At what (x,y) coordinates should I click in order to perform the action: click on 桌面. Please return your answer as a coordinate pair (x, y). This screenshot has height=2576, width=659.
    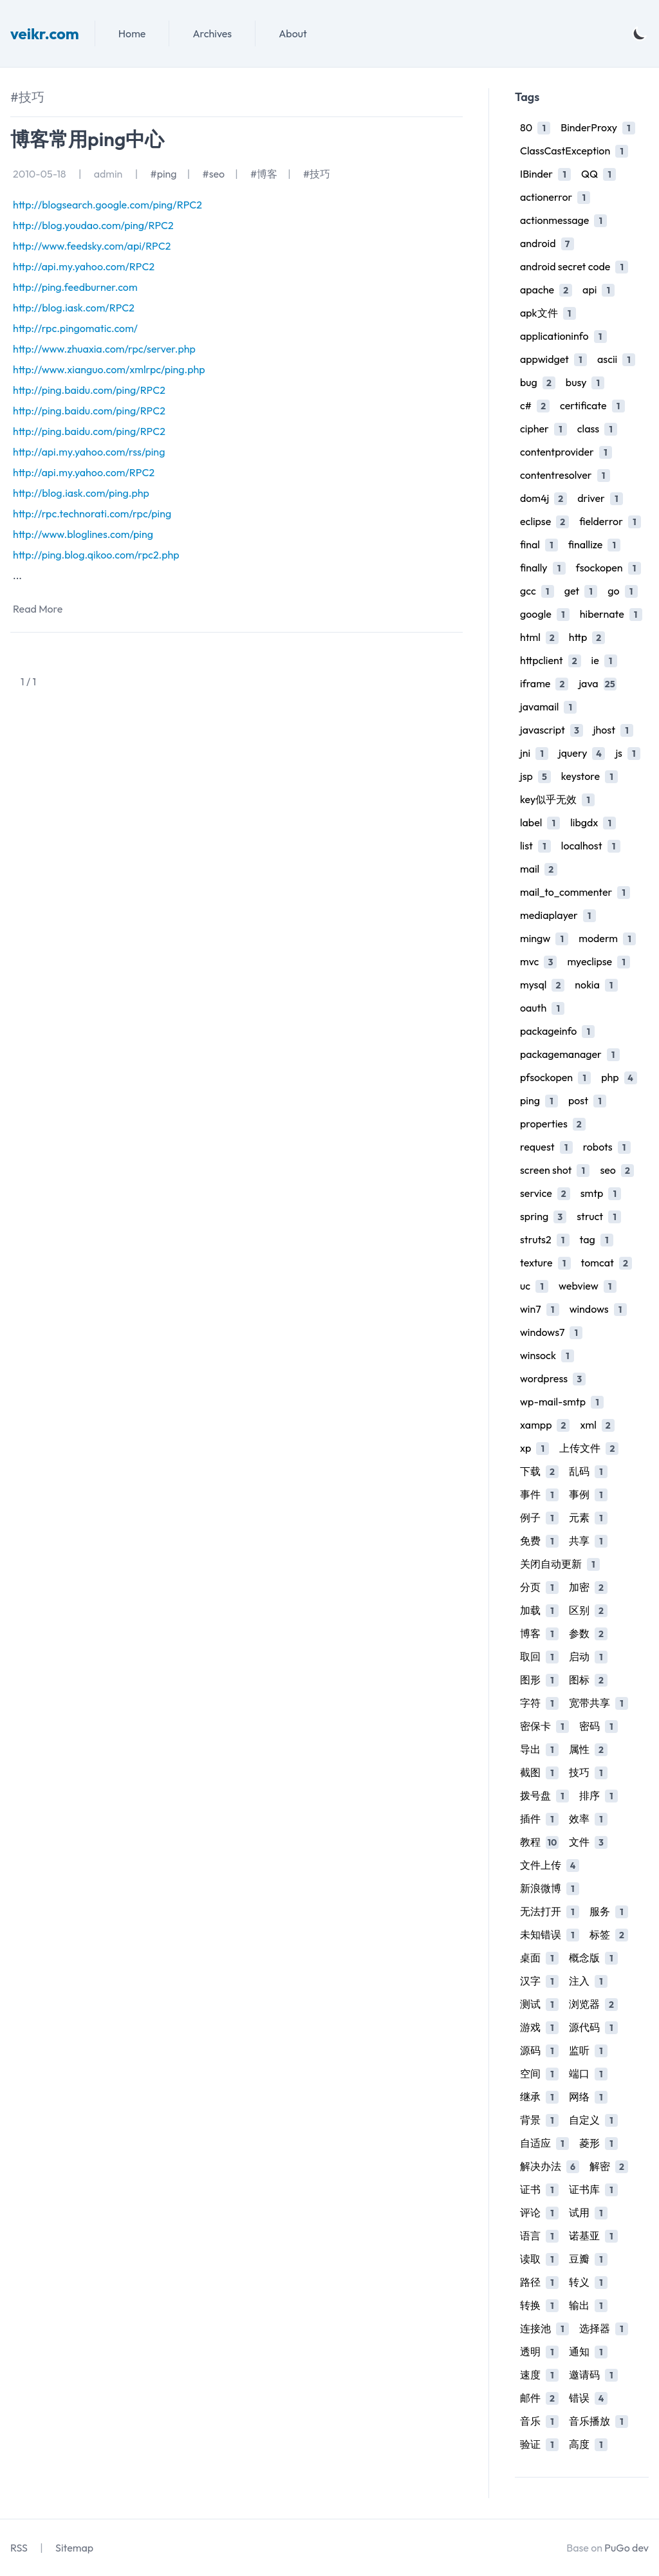
    Looking at the image, I should click on (539, 1958).